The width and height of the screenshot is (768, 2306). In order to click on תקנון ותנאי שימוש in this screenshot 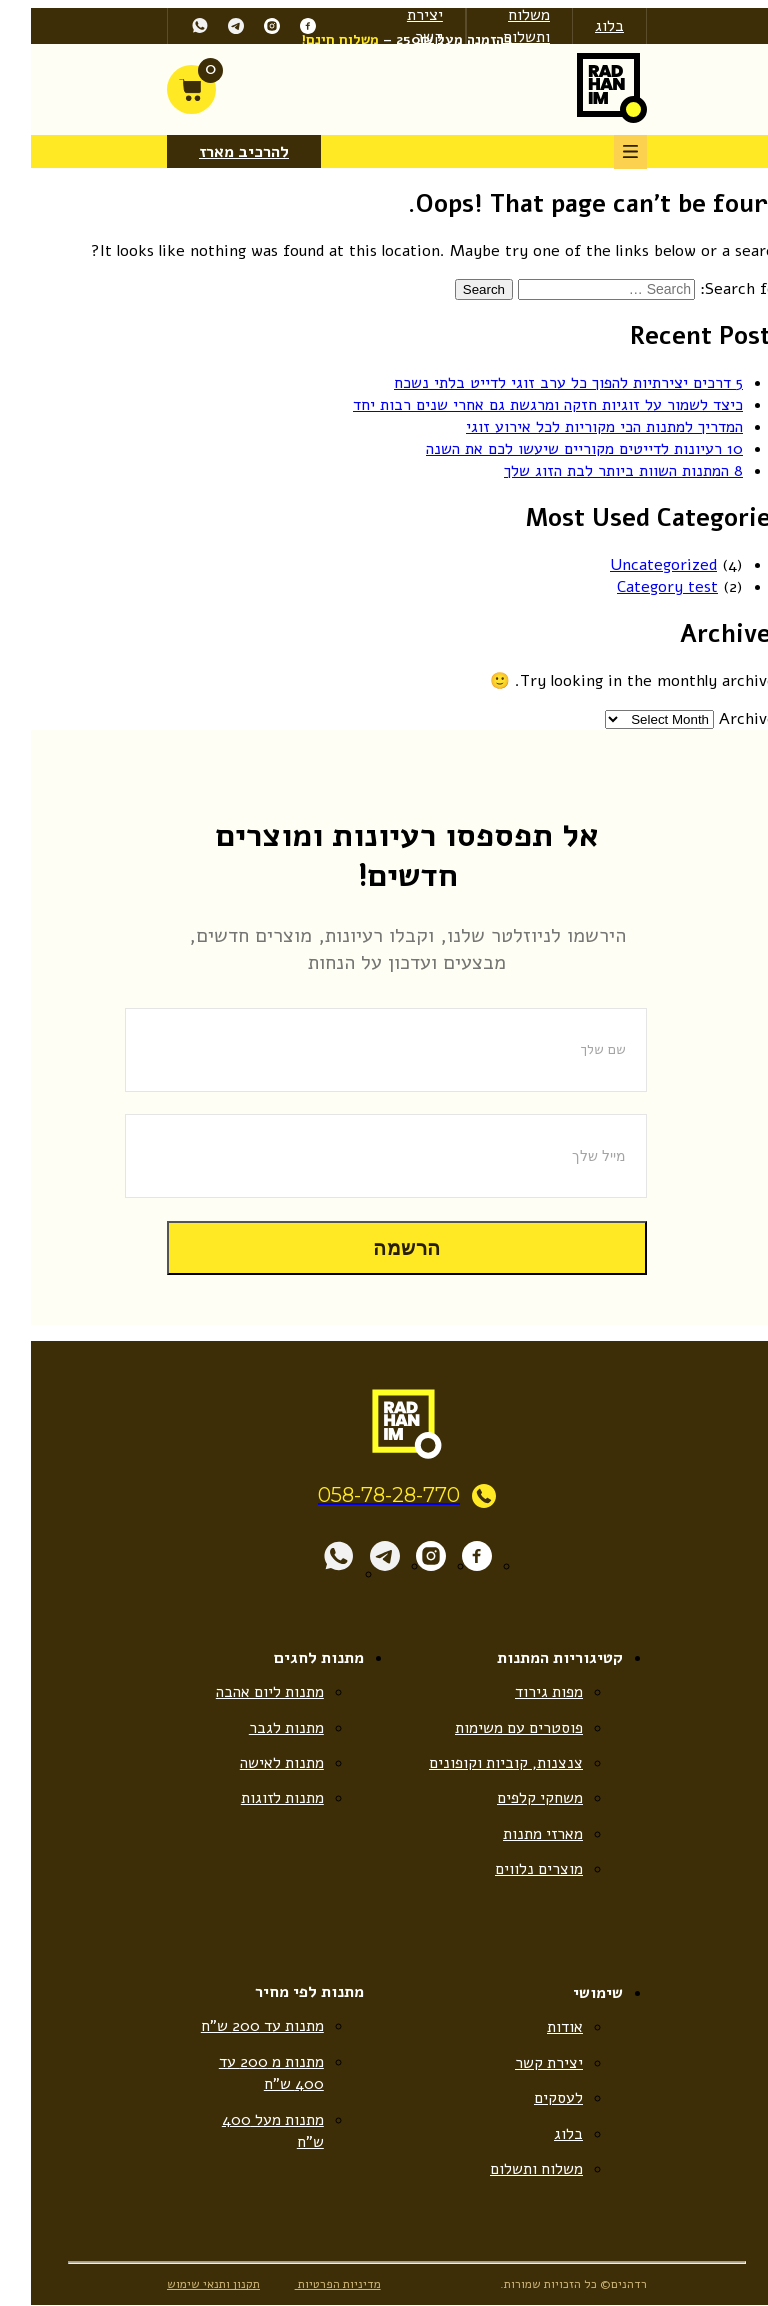, I will do `click(190, 2286)`.